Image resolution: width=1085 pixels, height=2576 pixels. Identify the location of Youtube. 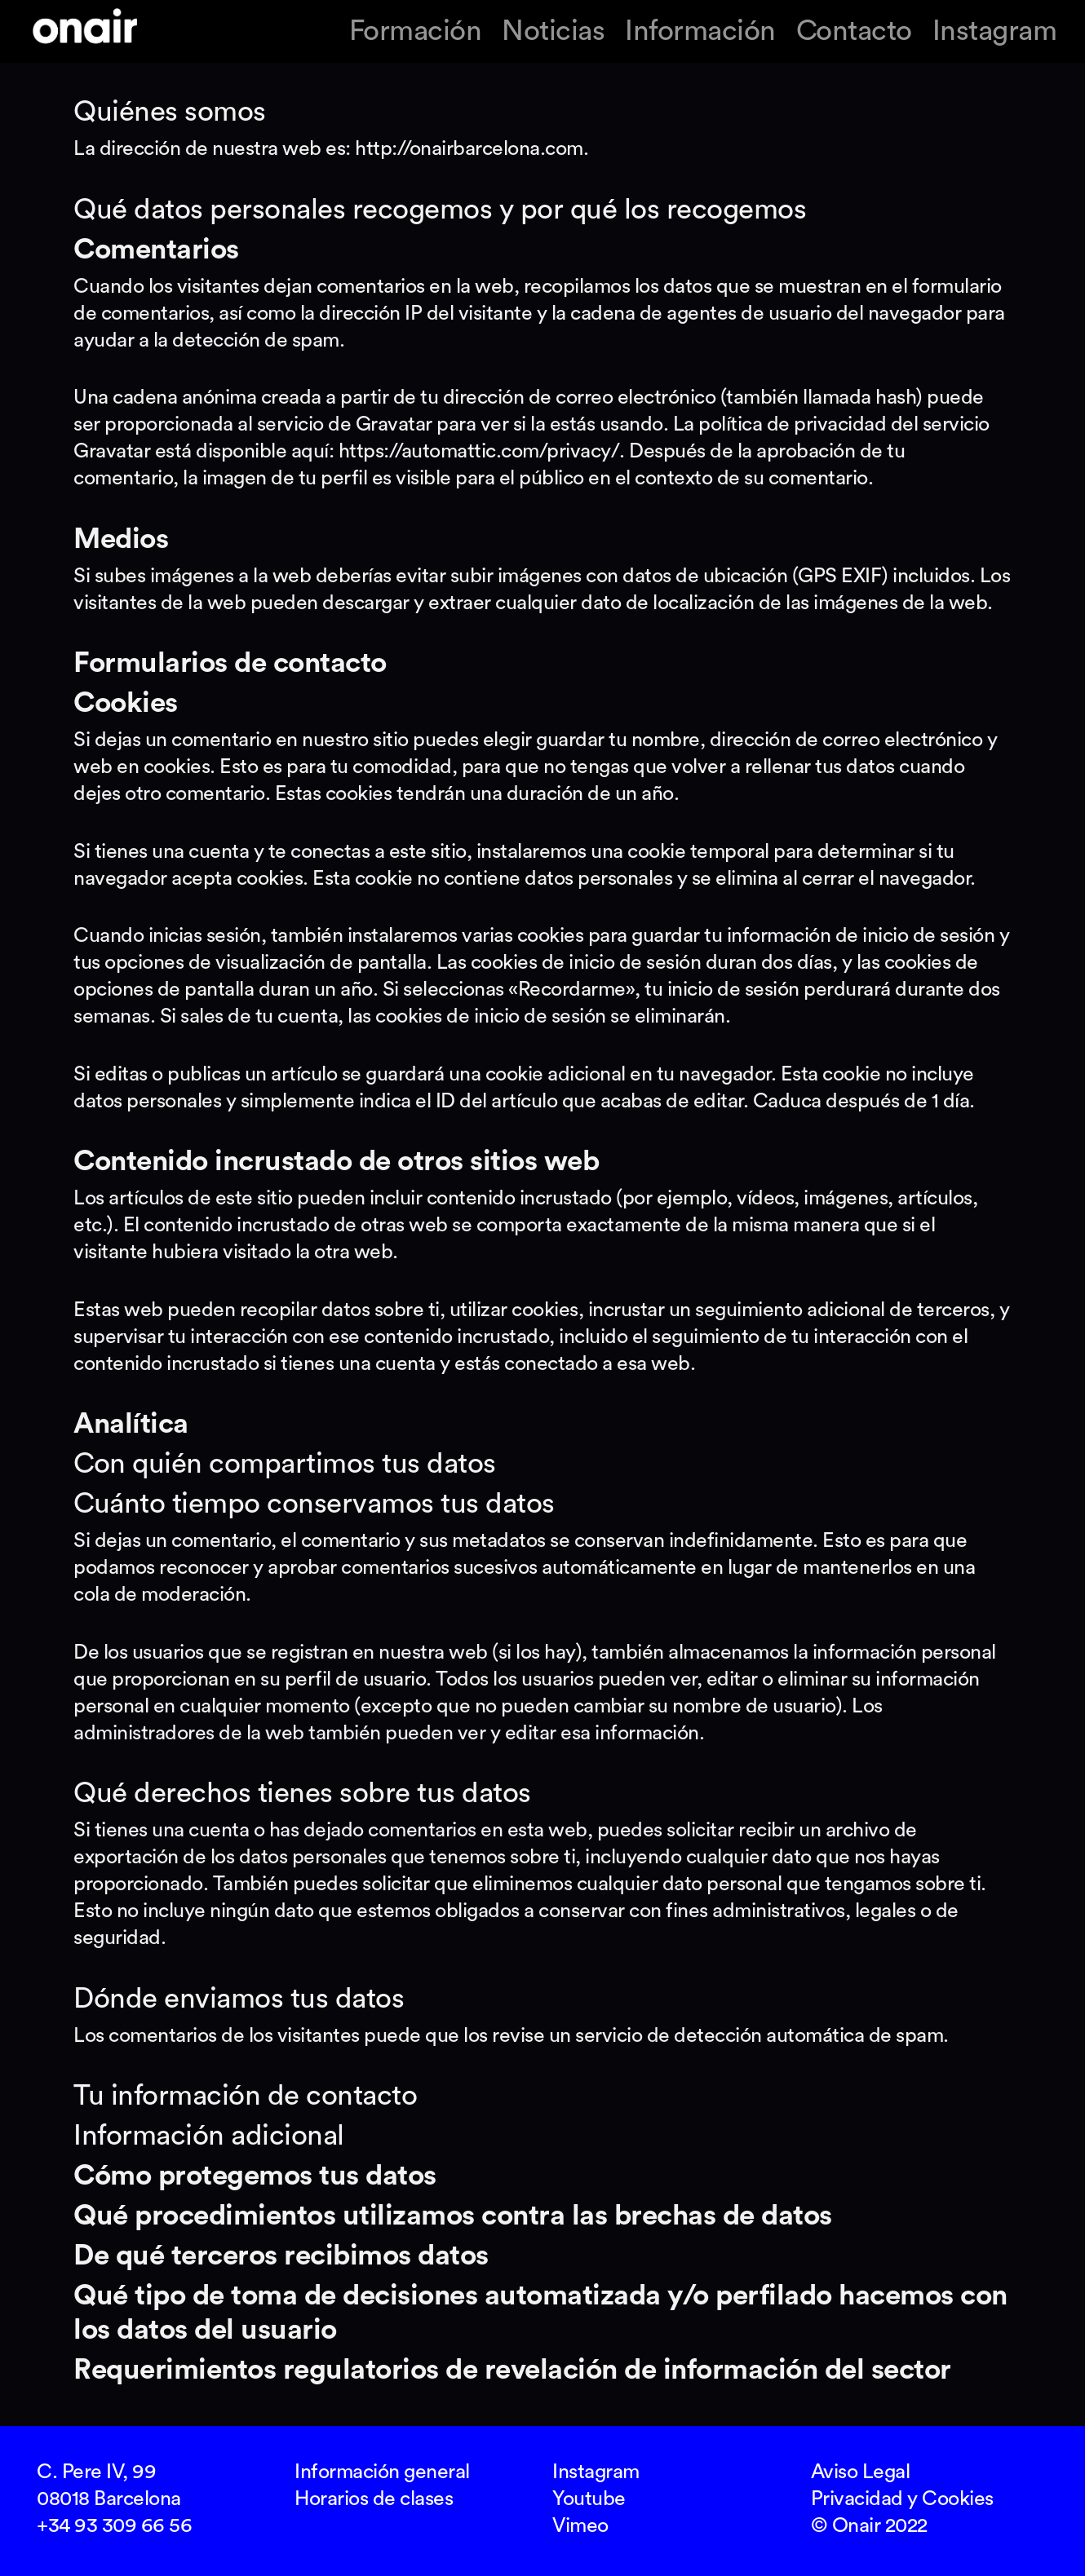
(589, 2499).